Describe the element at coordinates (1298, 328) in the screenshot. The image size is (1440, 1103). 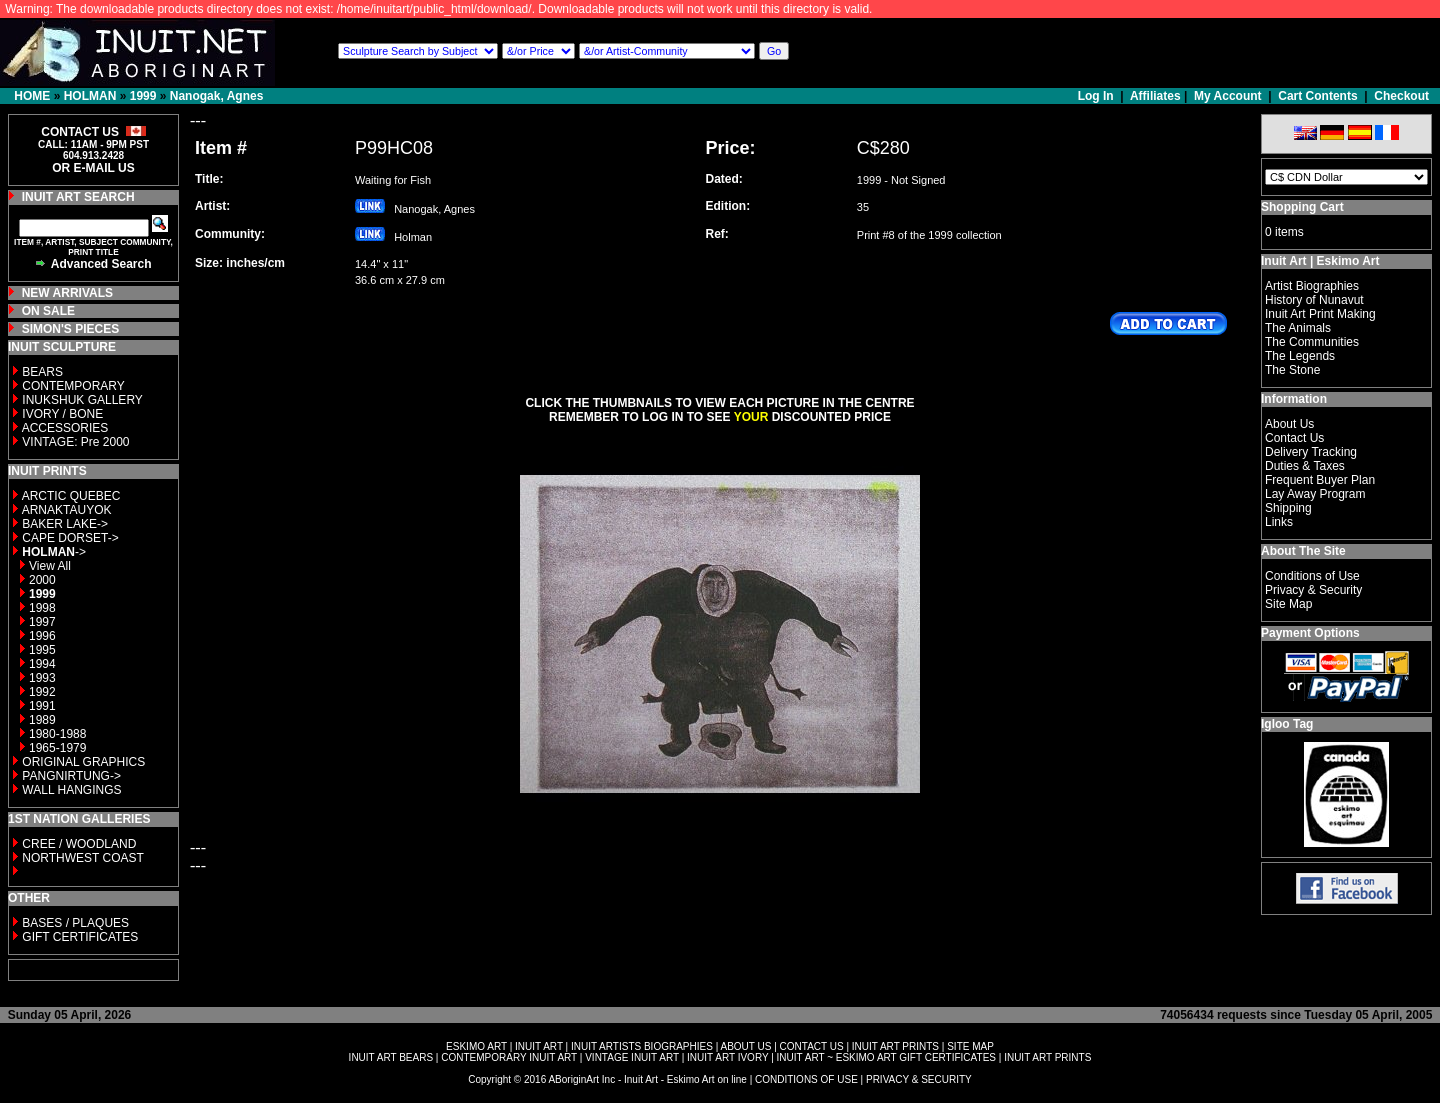
I see `The Animals` at that location.